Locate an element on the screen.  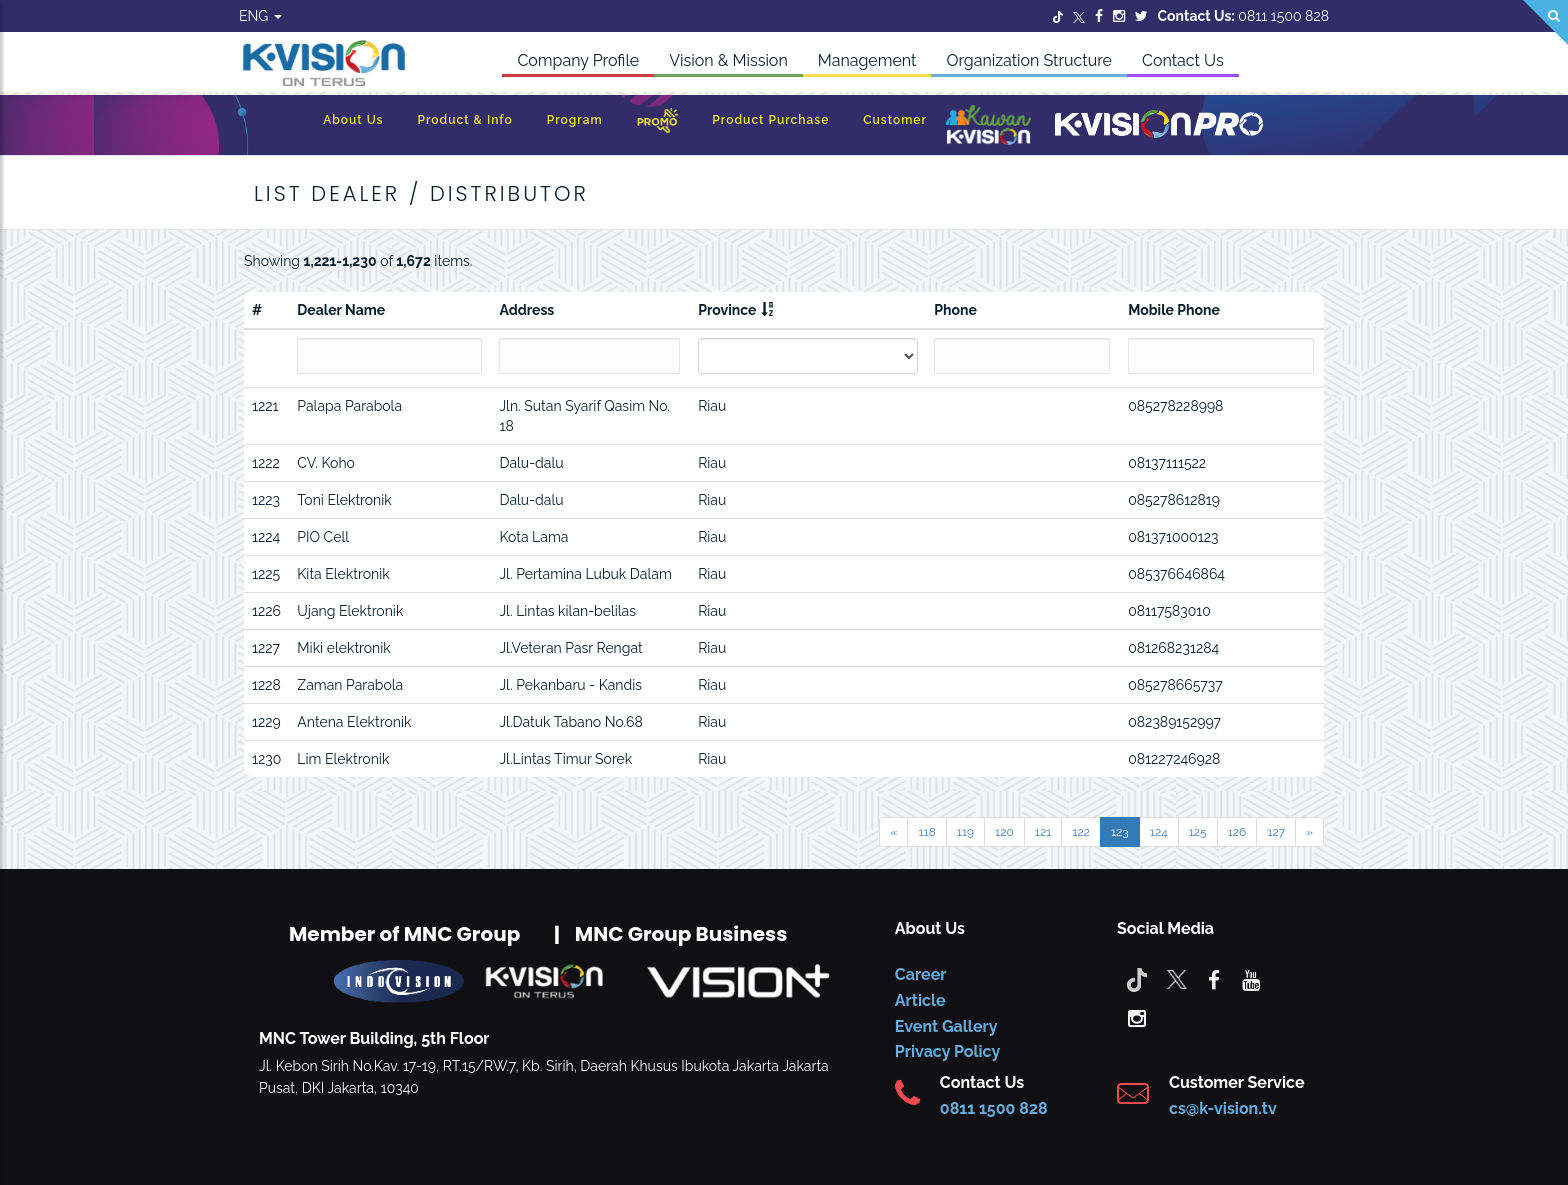
122 is located at coordinates (1081, 832).